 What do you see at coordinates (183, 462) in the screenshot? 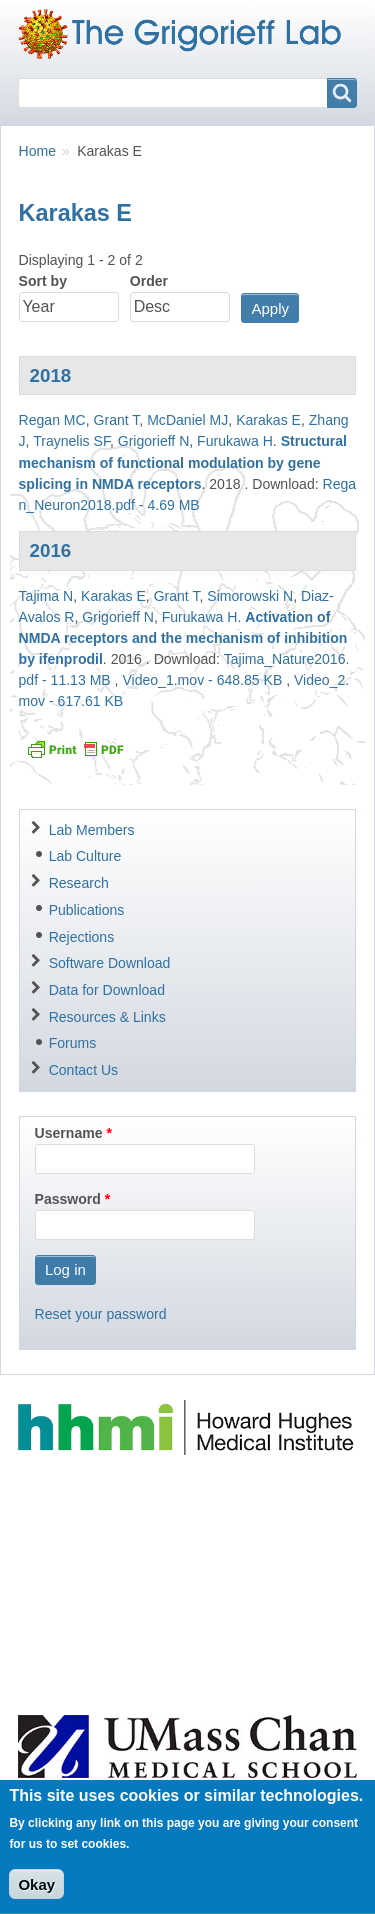
I see `Structural mechanism of functional modulation by gene splicing in NMDA receptors` at bounding box center [183, 462].